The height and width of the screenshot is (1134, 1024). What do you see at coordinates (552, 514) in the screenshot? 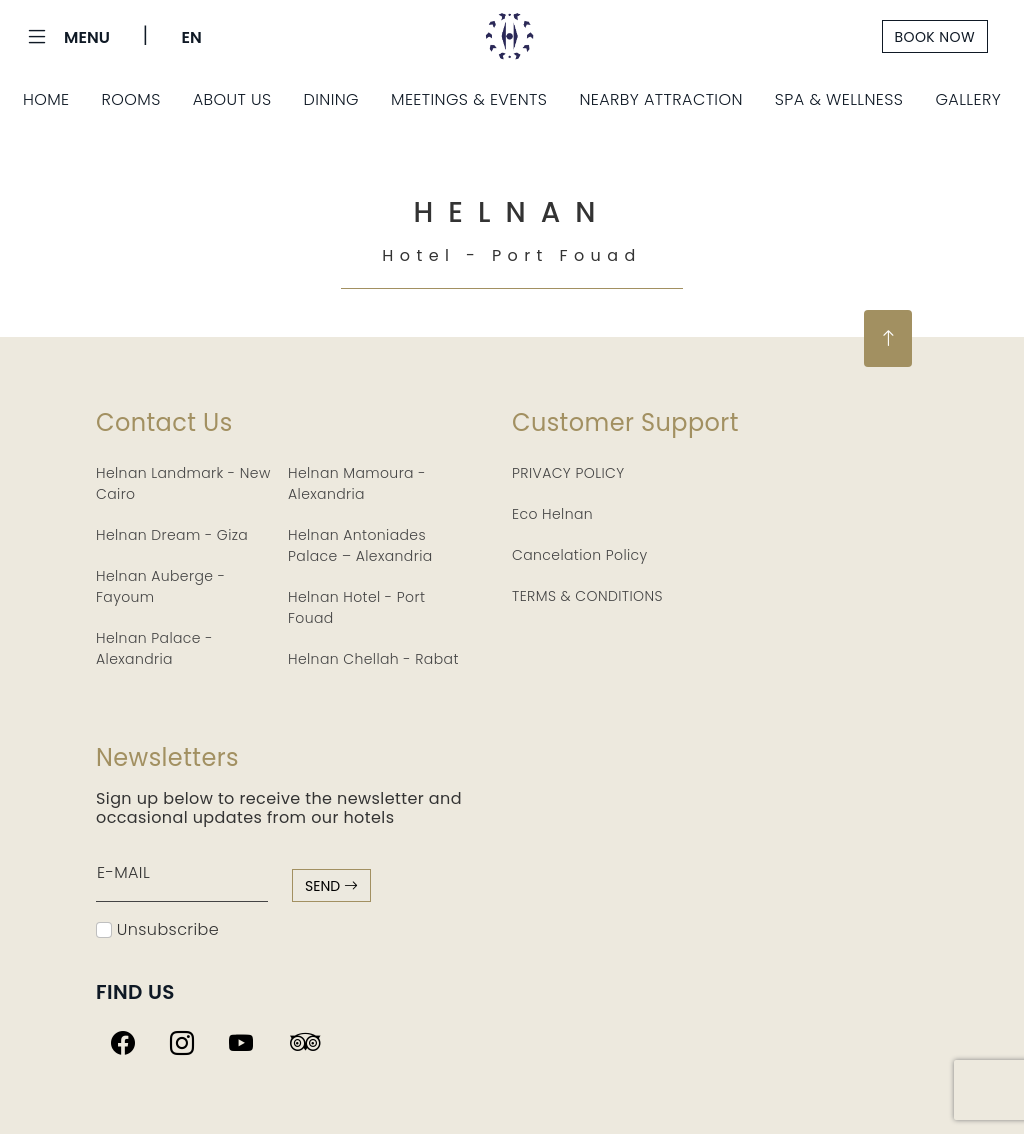
I see `Eco Helnan` at bounding box center [552, 514].